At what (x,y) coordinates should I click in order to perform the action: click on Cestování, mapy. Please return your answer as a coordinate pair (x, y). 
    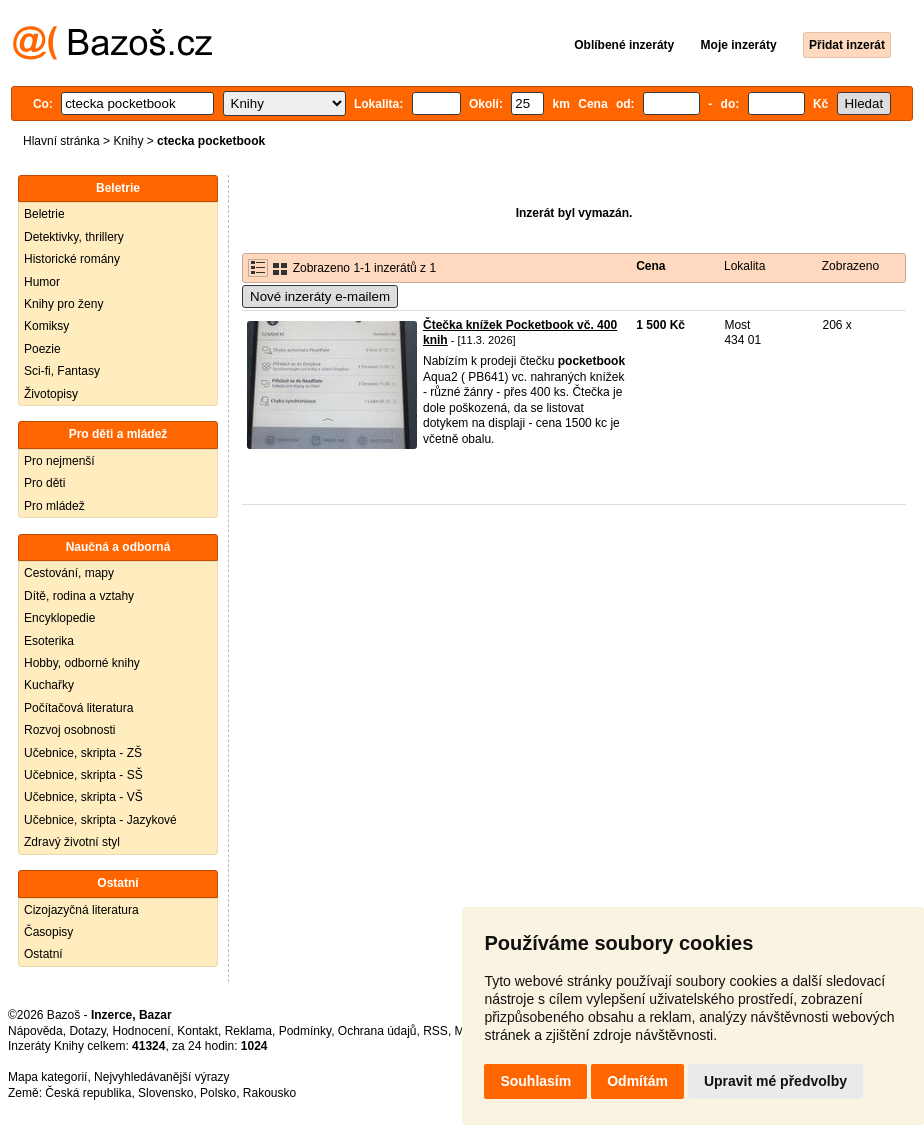
    Looking at the image, I should click on (69, 573).